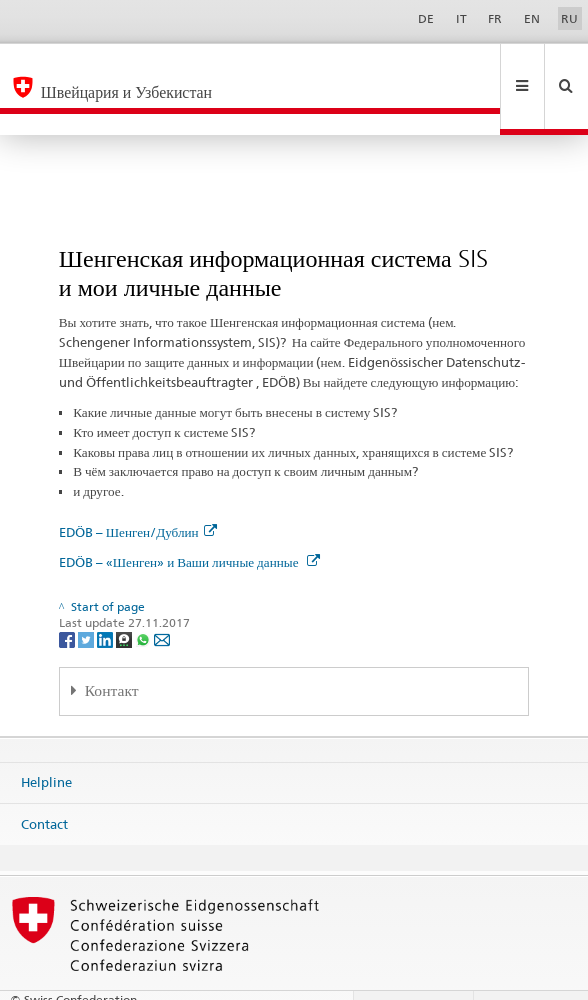 The height and width of the screenshot is (1000, 588). What do you see at coordinates (68, 596) in the screenshot?
I see `[Facebook]` at bounding box center [68, 596].